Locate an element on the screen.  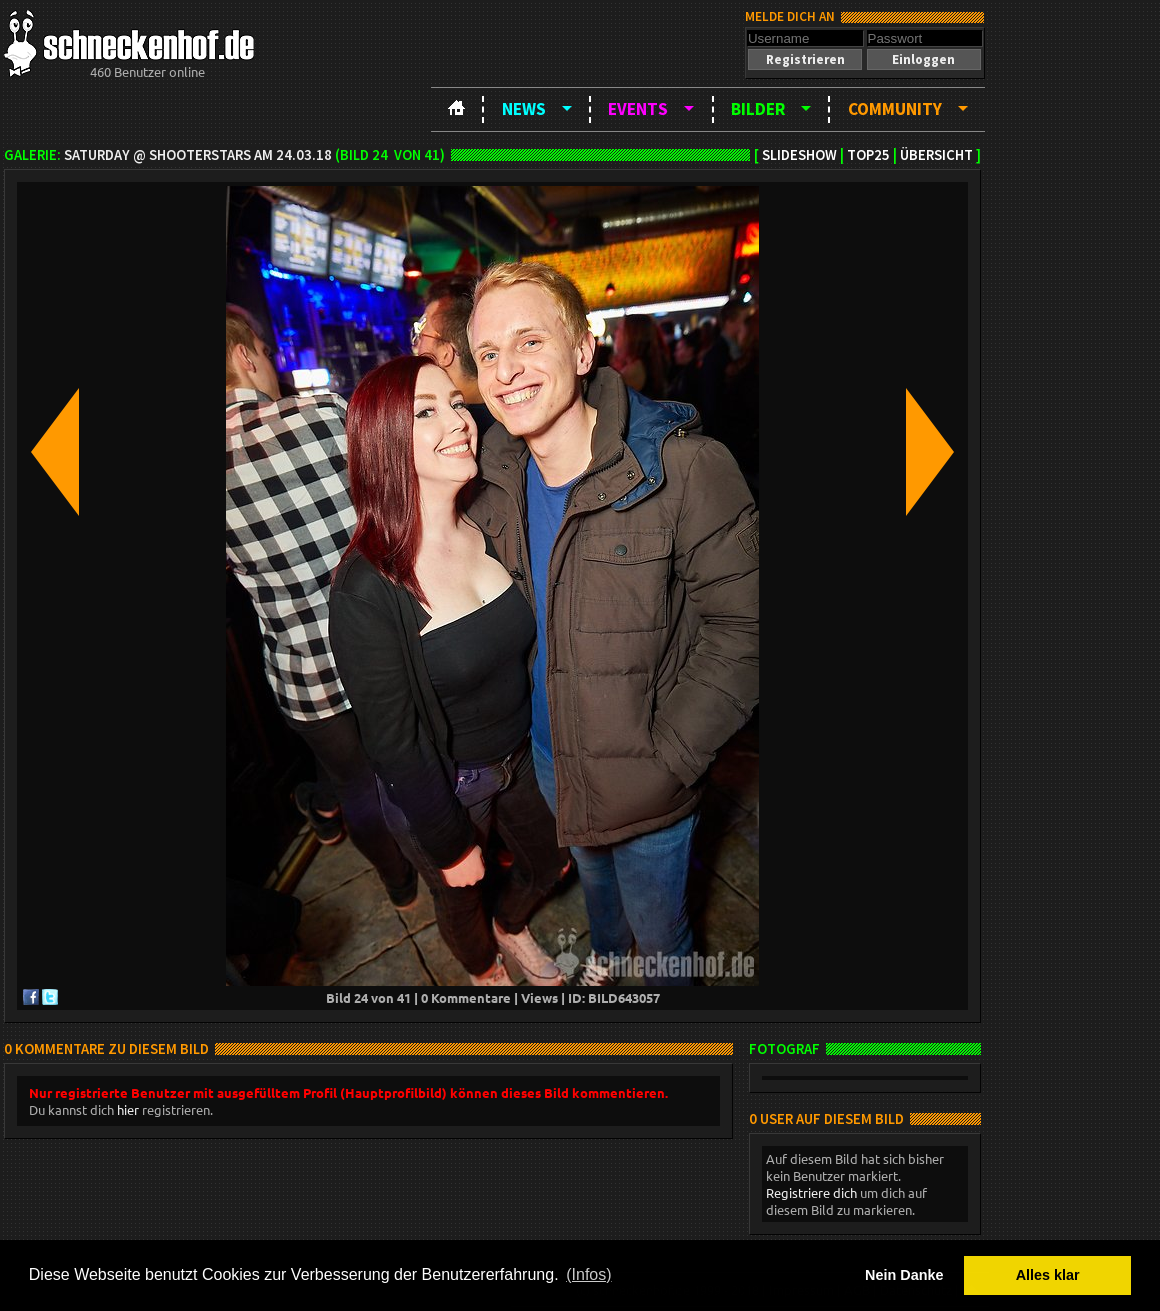
Slideshow is located at coordinates (799, 155).